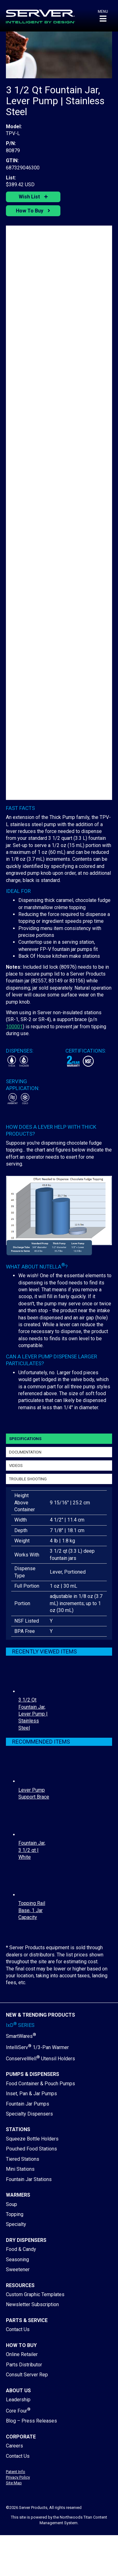  I want to click on ConserveWell Utensil Holders, so click(40, 2059).